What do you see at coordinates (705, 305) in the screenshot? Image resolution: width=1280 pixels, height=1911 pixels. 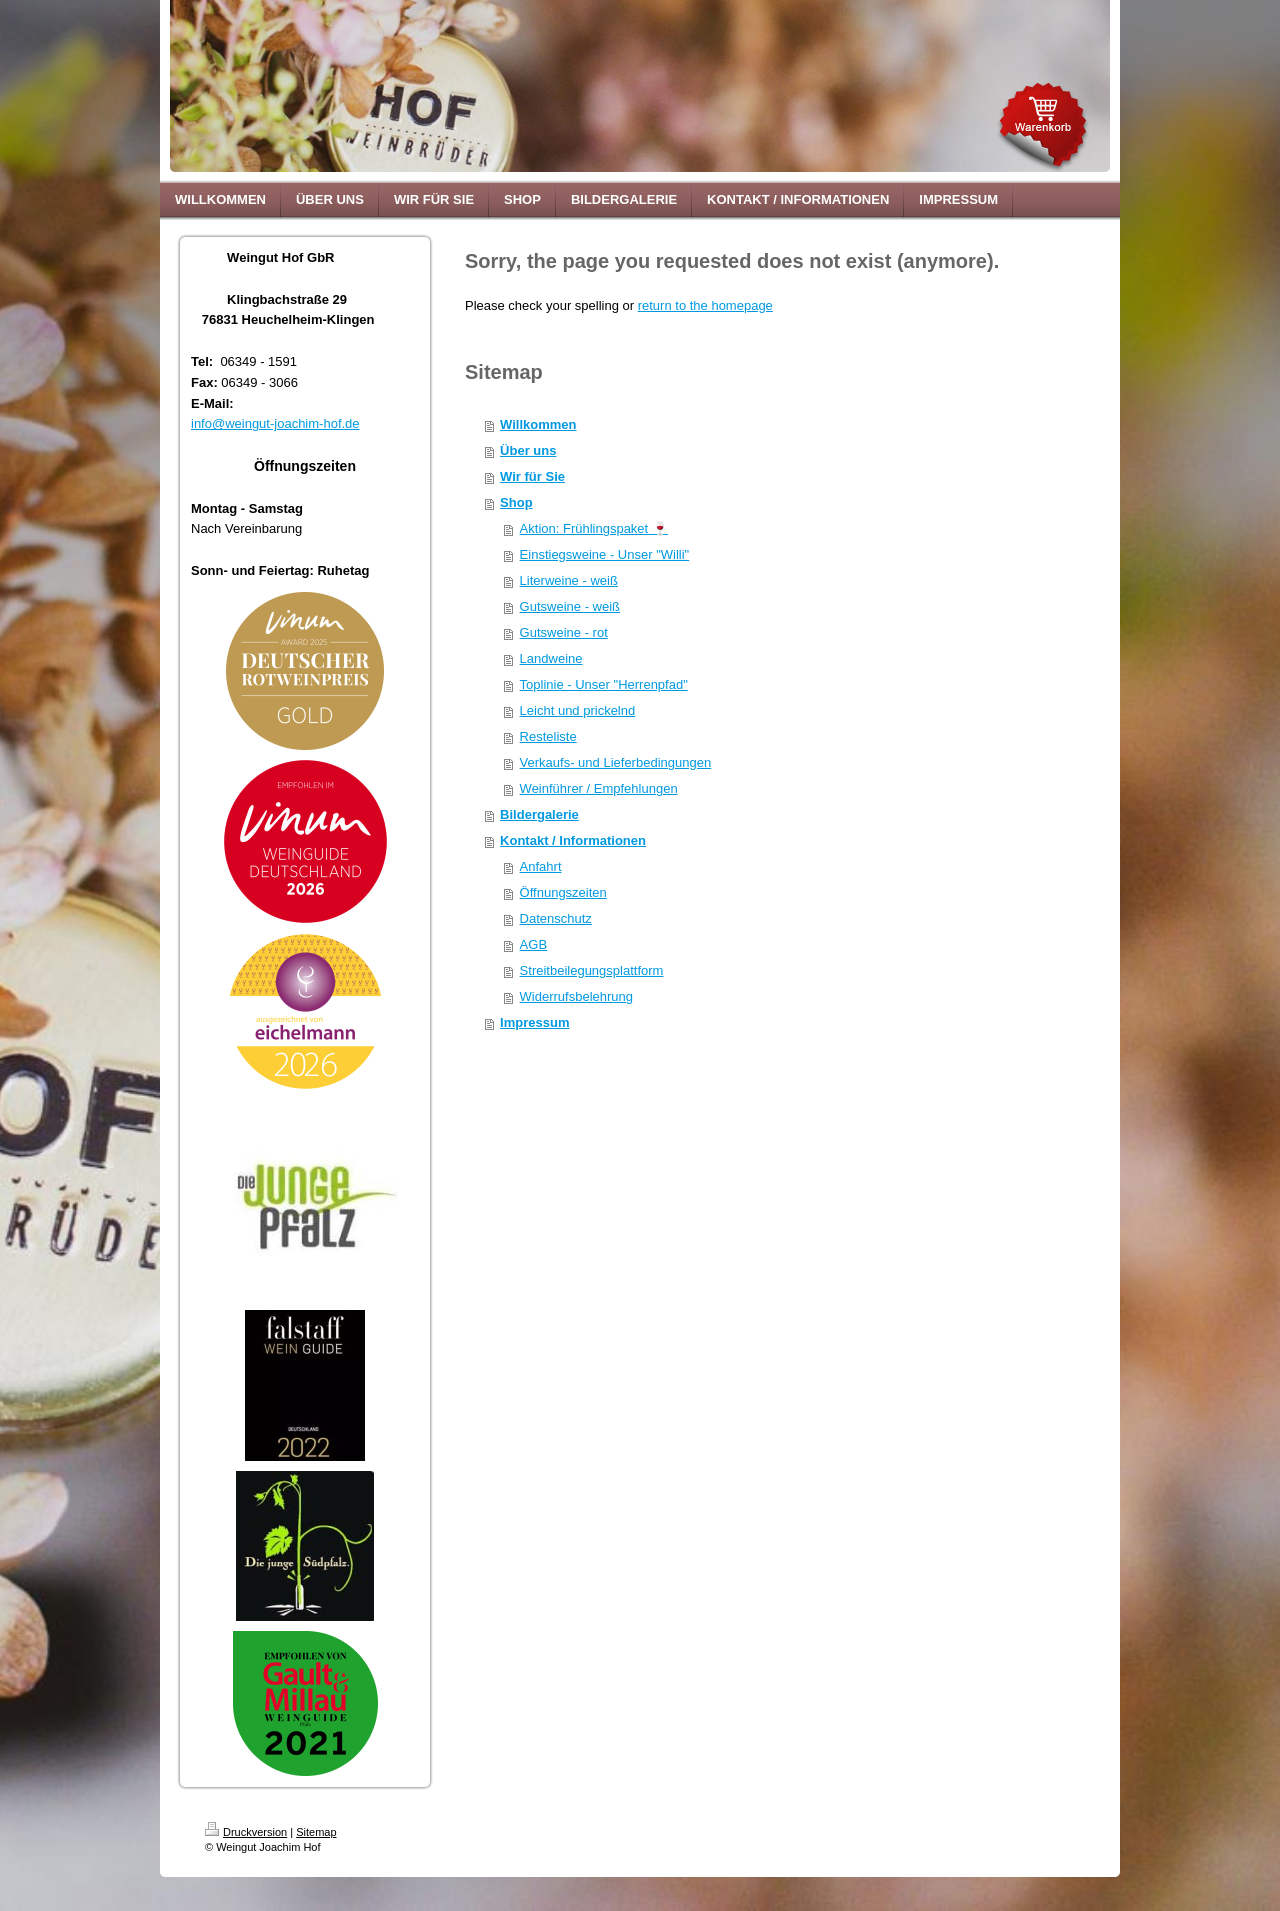 I see `return to the homepage` at bounding box center [705, 305].